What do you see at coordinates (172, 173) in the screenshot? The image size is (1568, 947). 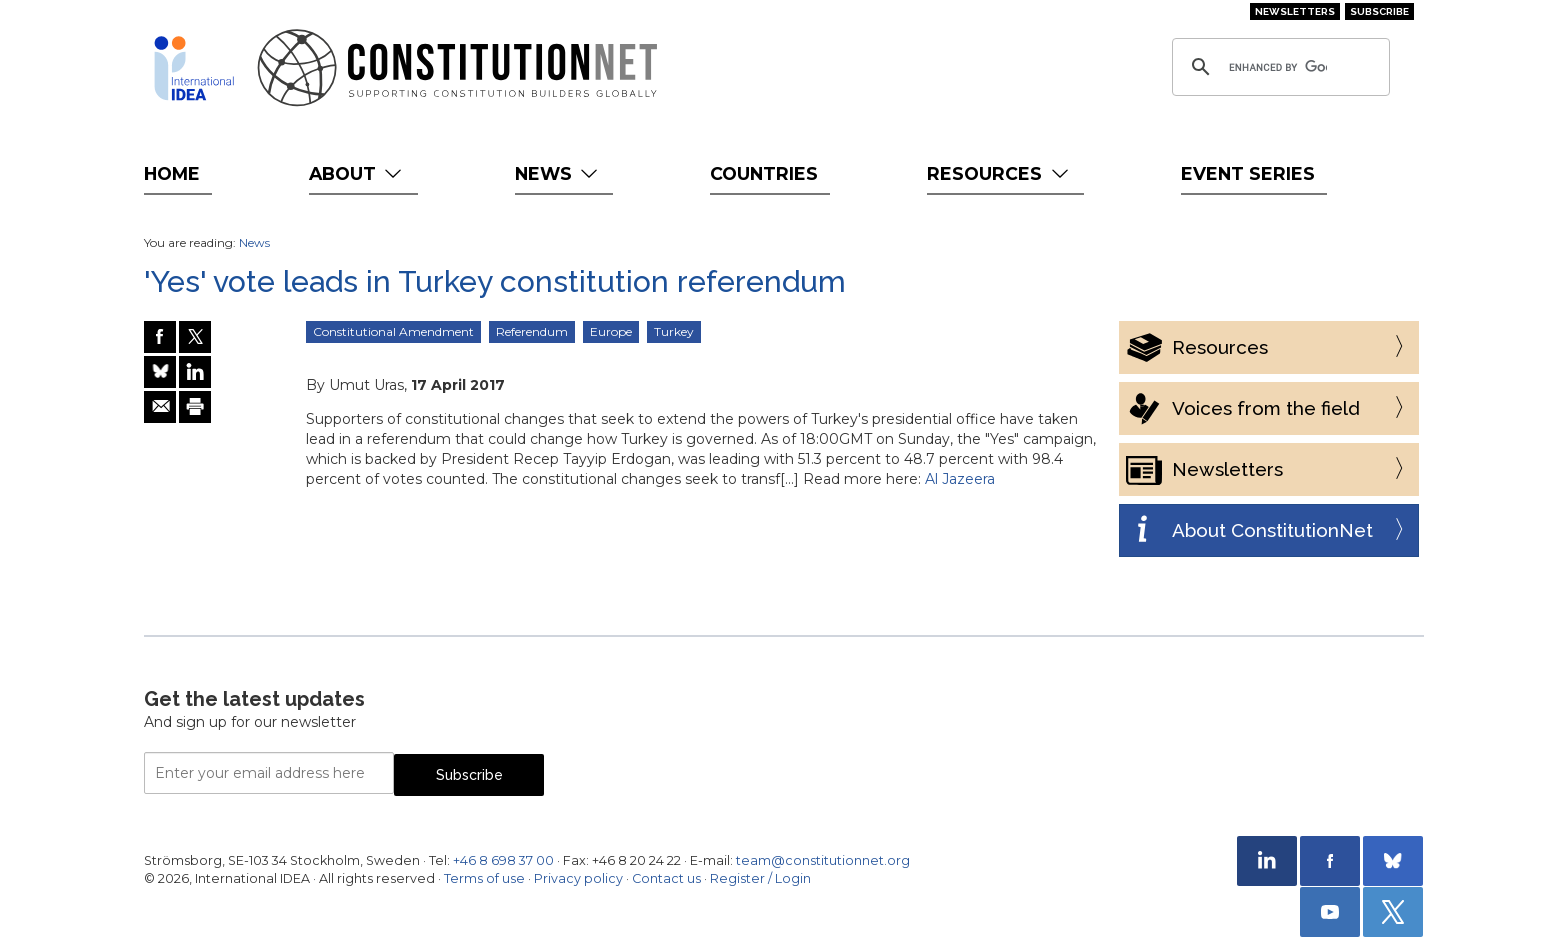 I see `Home` at bounding box center [172, 173].